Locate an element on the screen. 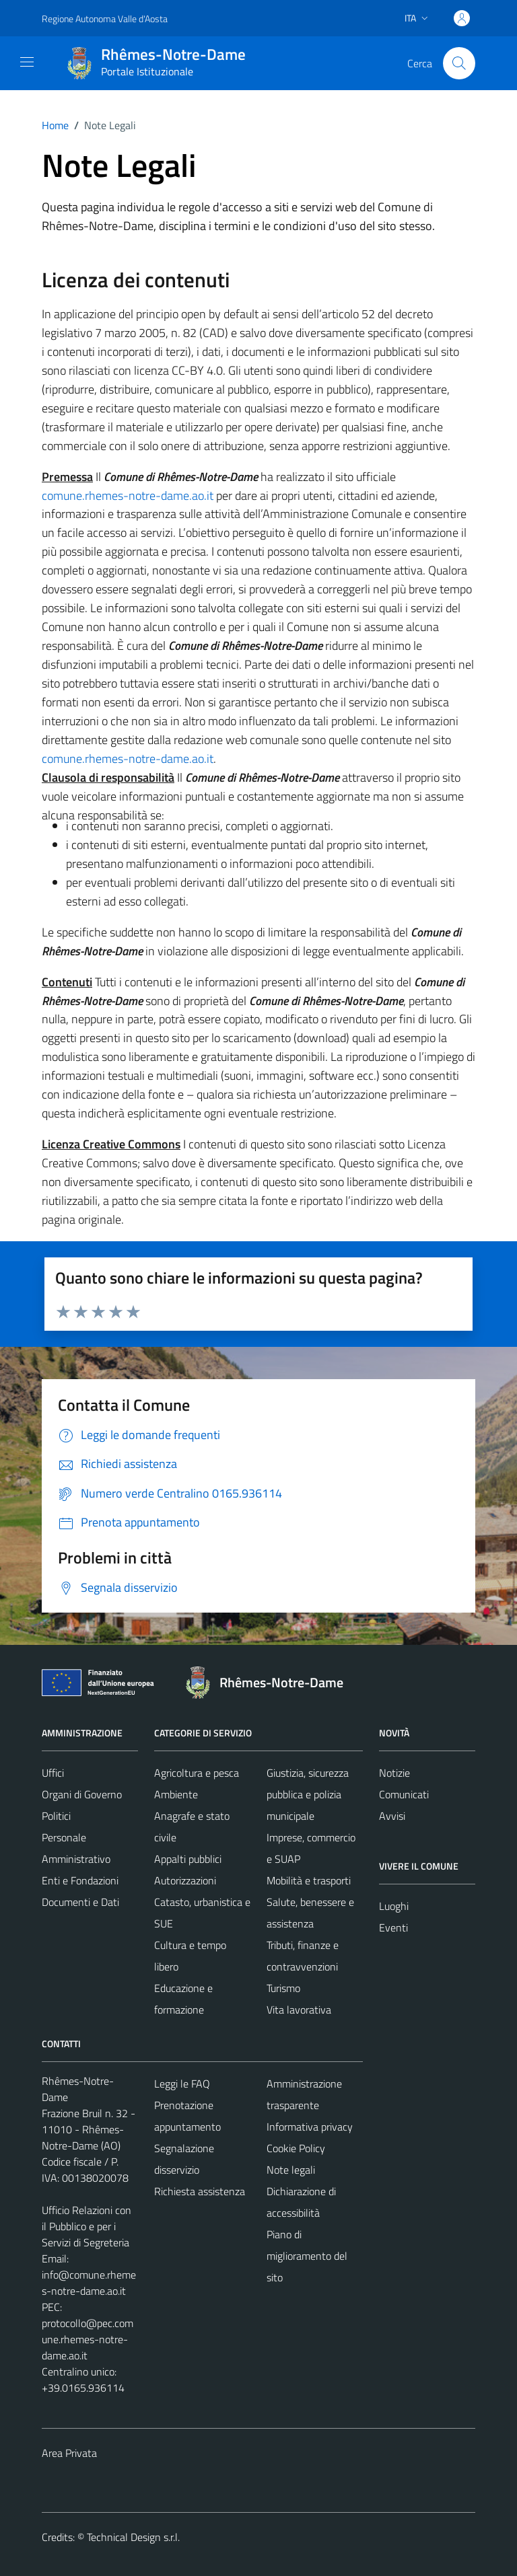 Image resolution: width=517 pixels, height=2576 pixels. Organi di Governo is located at coordinates (82, 1794).